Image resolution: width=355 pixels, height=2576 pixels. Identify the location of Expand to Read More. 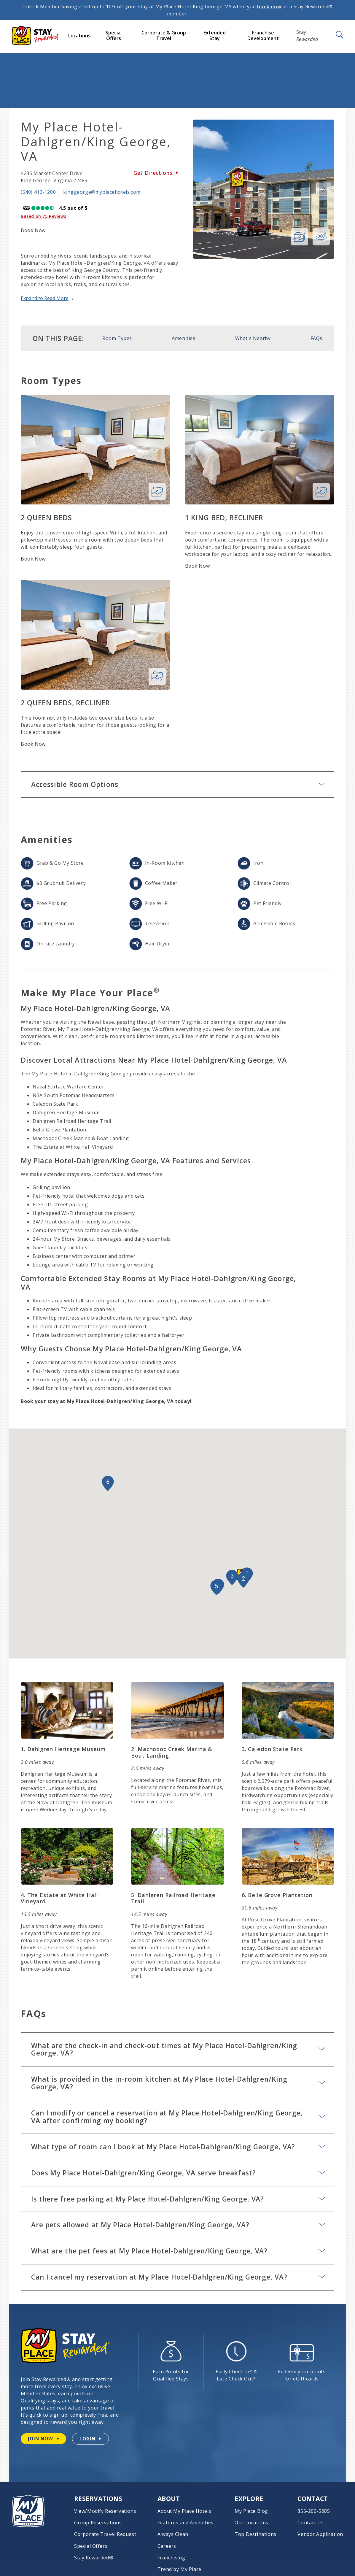
(45, 298).